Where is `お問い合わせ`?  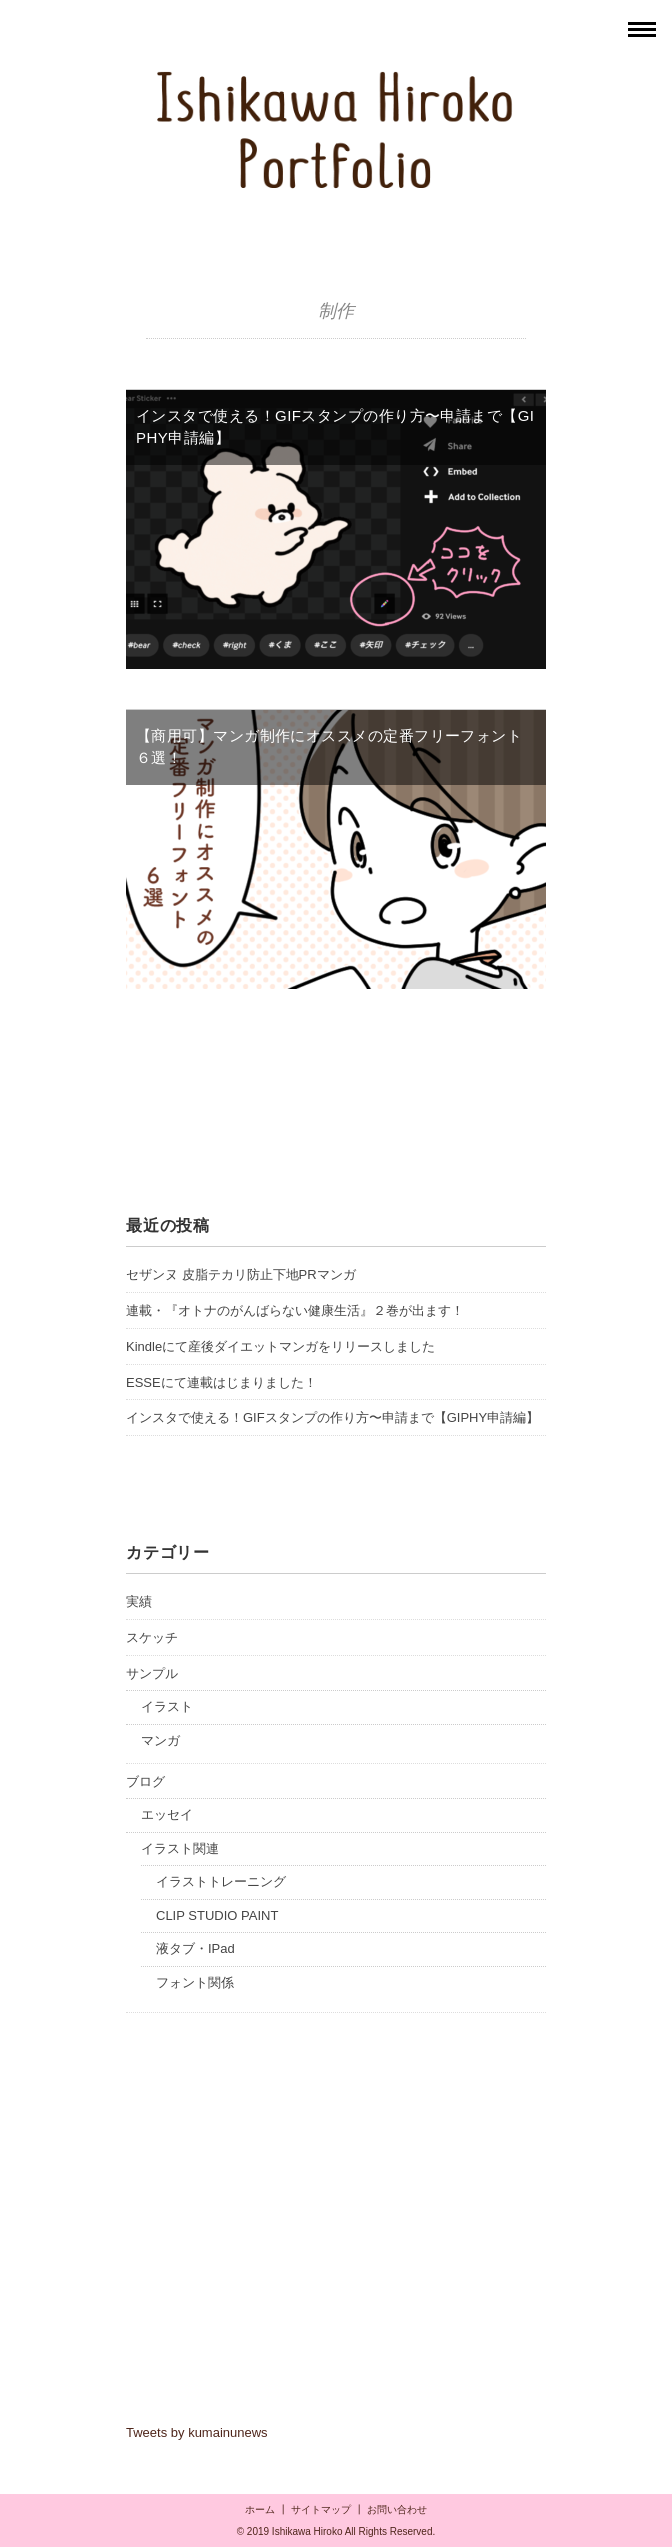
お問い合わせ is located at coordinates (397, 2509).